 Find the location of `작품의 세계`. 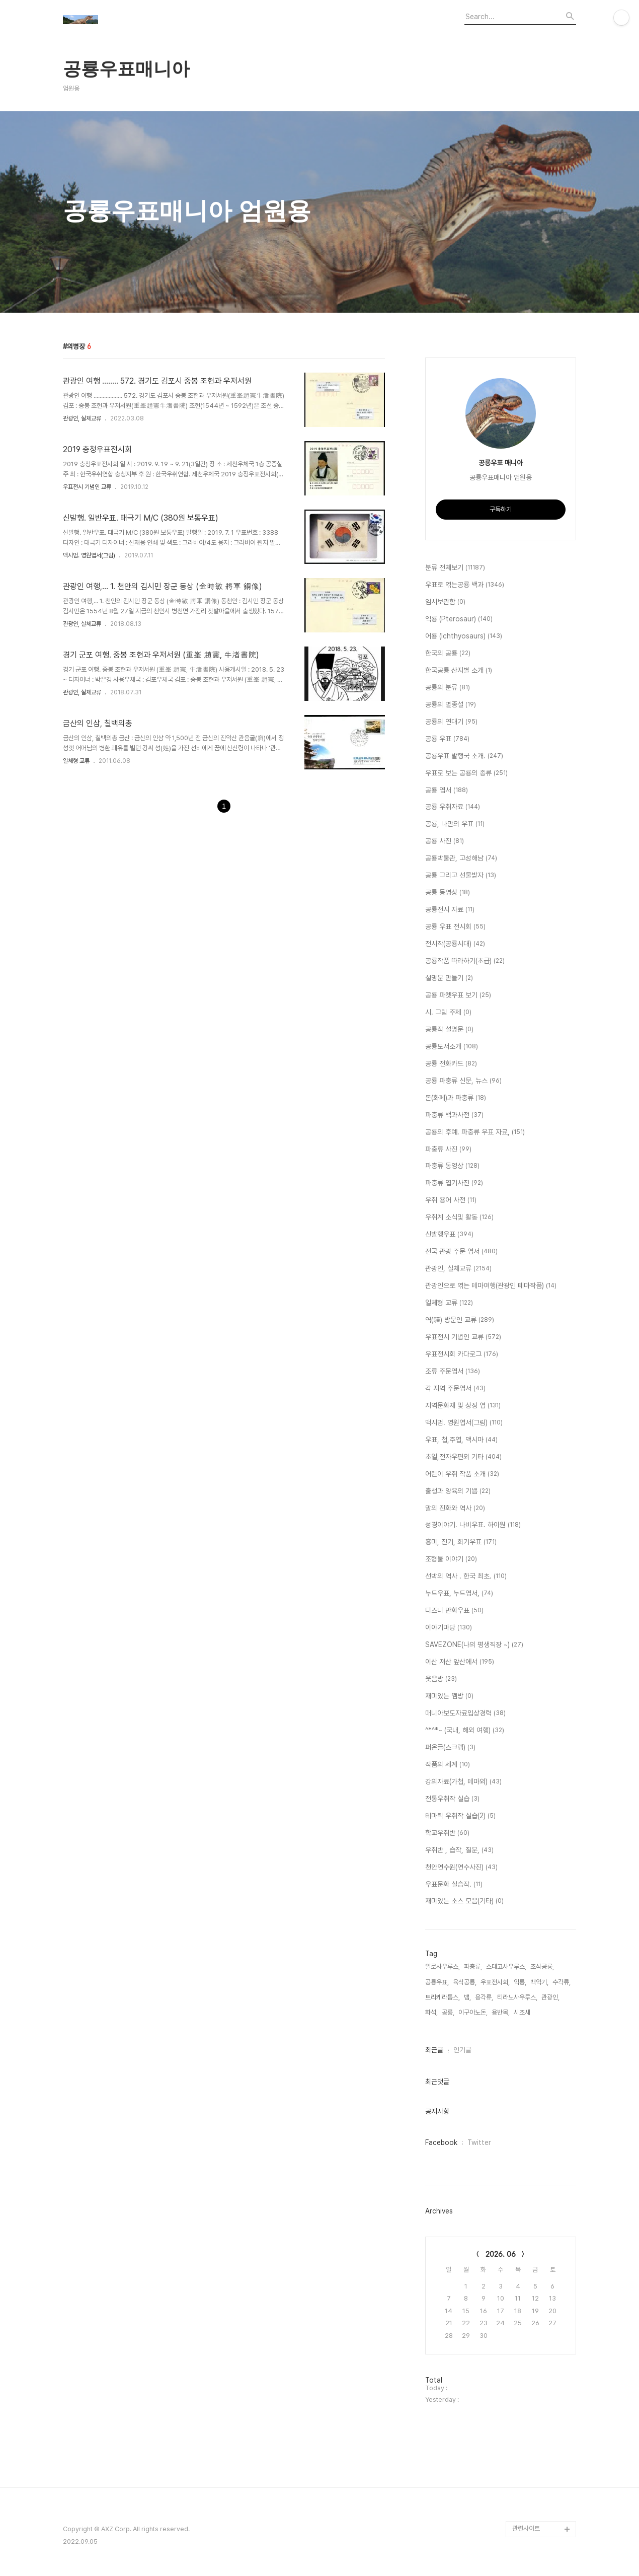

작품의 세계 is located at coordinates (447, 1765).